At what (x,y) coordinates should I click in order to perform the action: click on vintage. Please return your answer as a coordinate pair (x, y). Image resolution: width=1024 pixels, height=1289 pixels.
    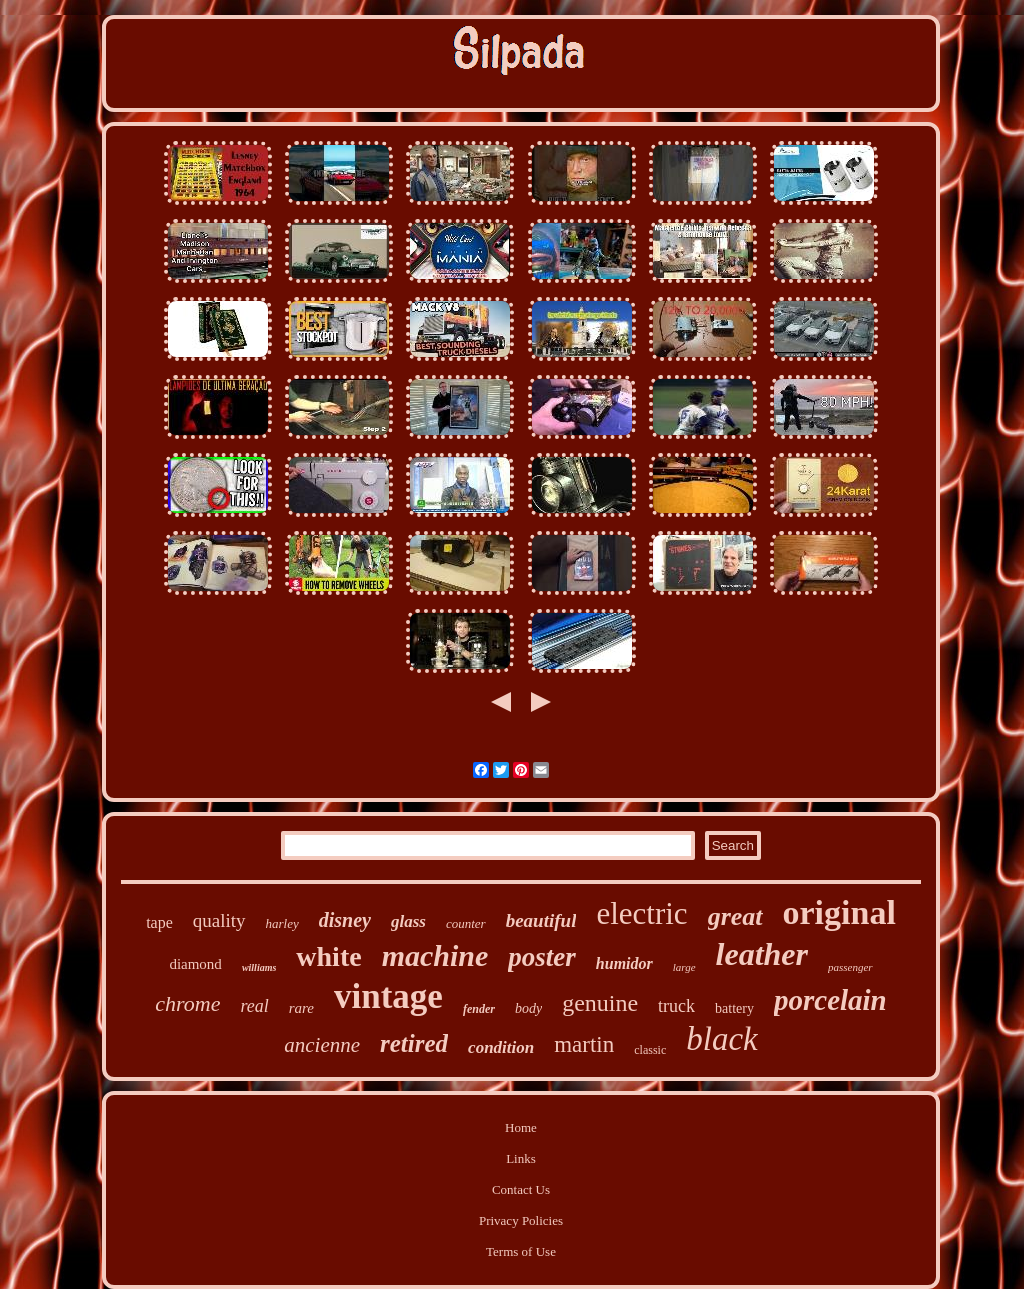
    Looking at the image, I should click on (388, 996).